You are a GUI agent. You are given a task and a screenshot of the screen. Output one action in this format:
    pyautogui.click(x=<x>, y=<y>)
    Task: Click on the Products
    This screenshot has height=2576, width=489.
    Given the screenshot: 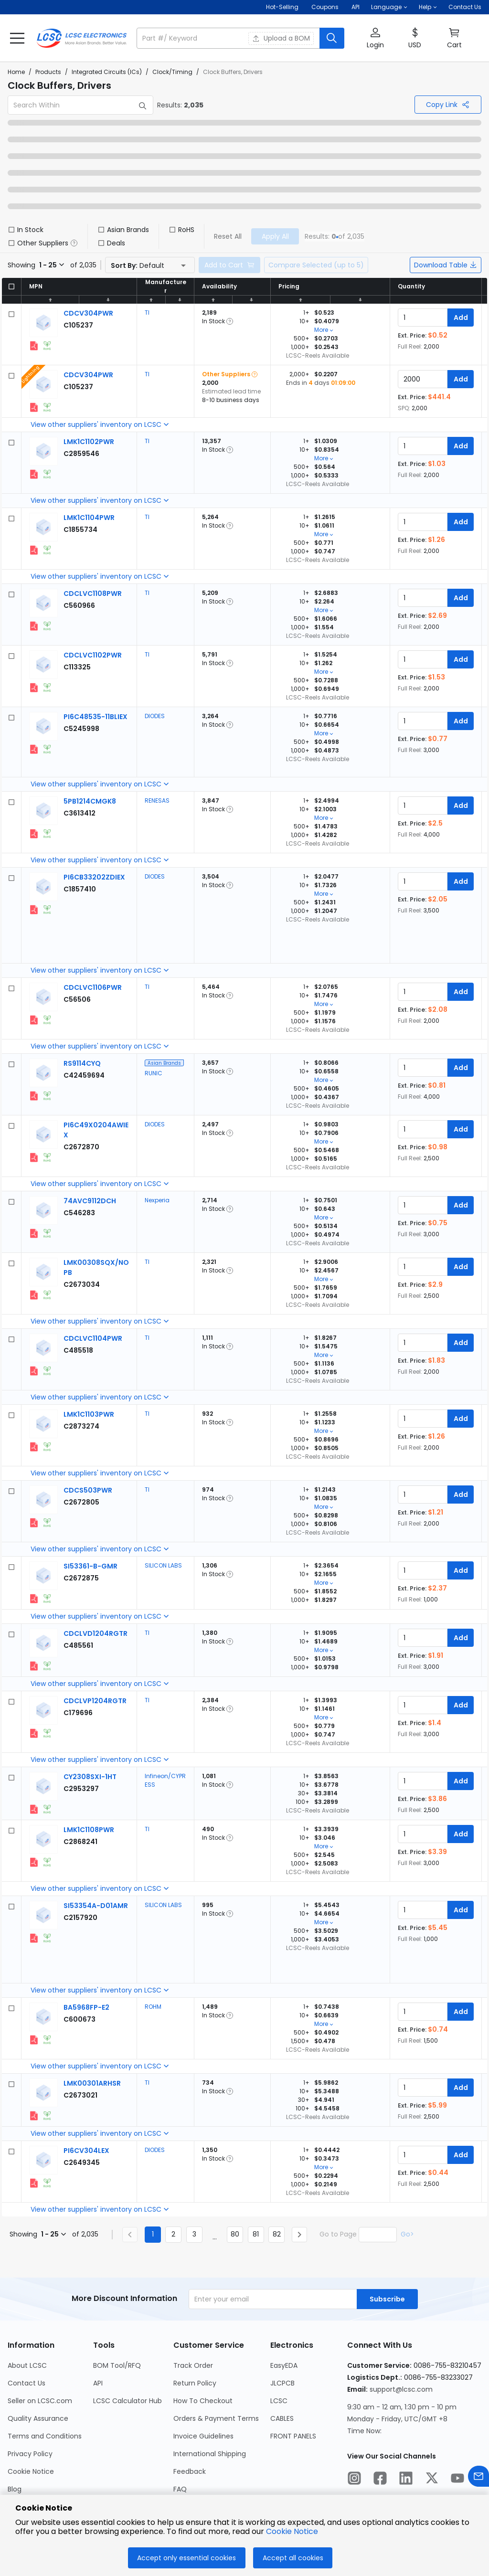 What is the action you would take?
    pyautogui.click(x=48, y=72)
    